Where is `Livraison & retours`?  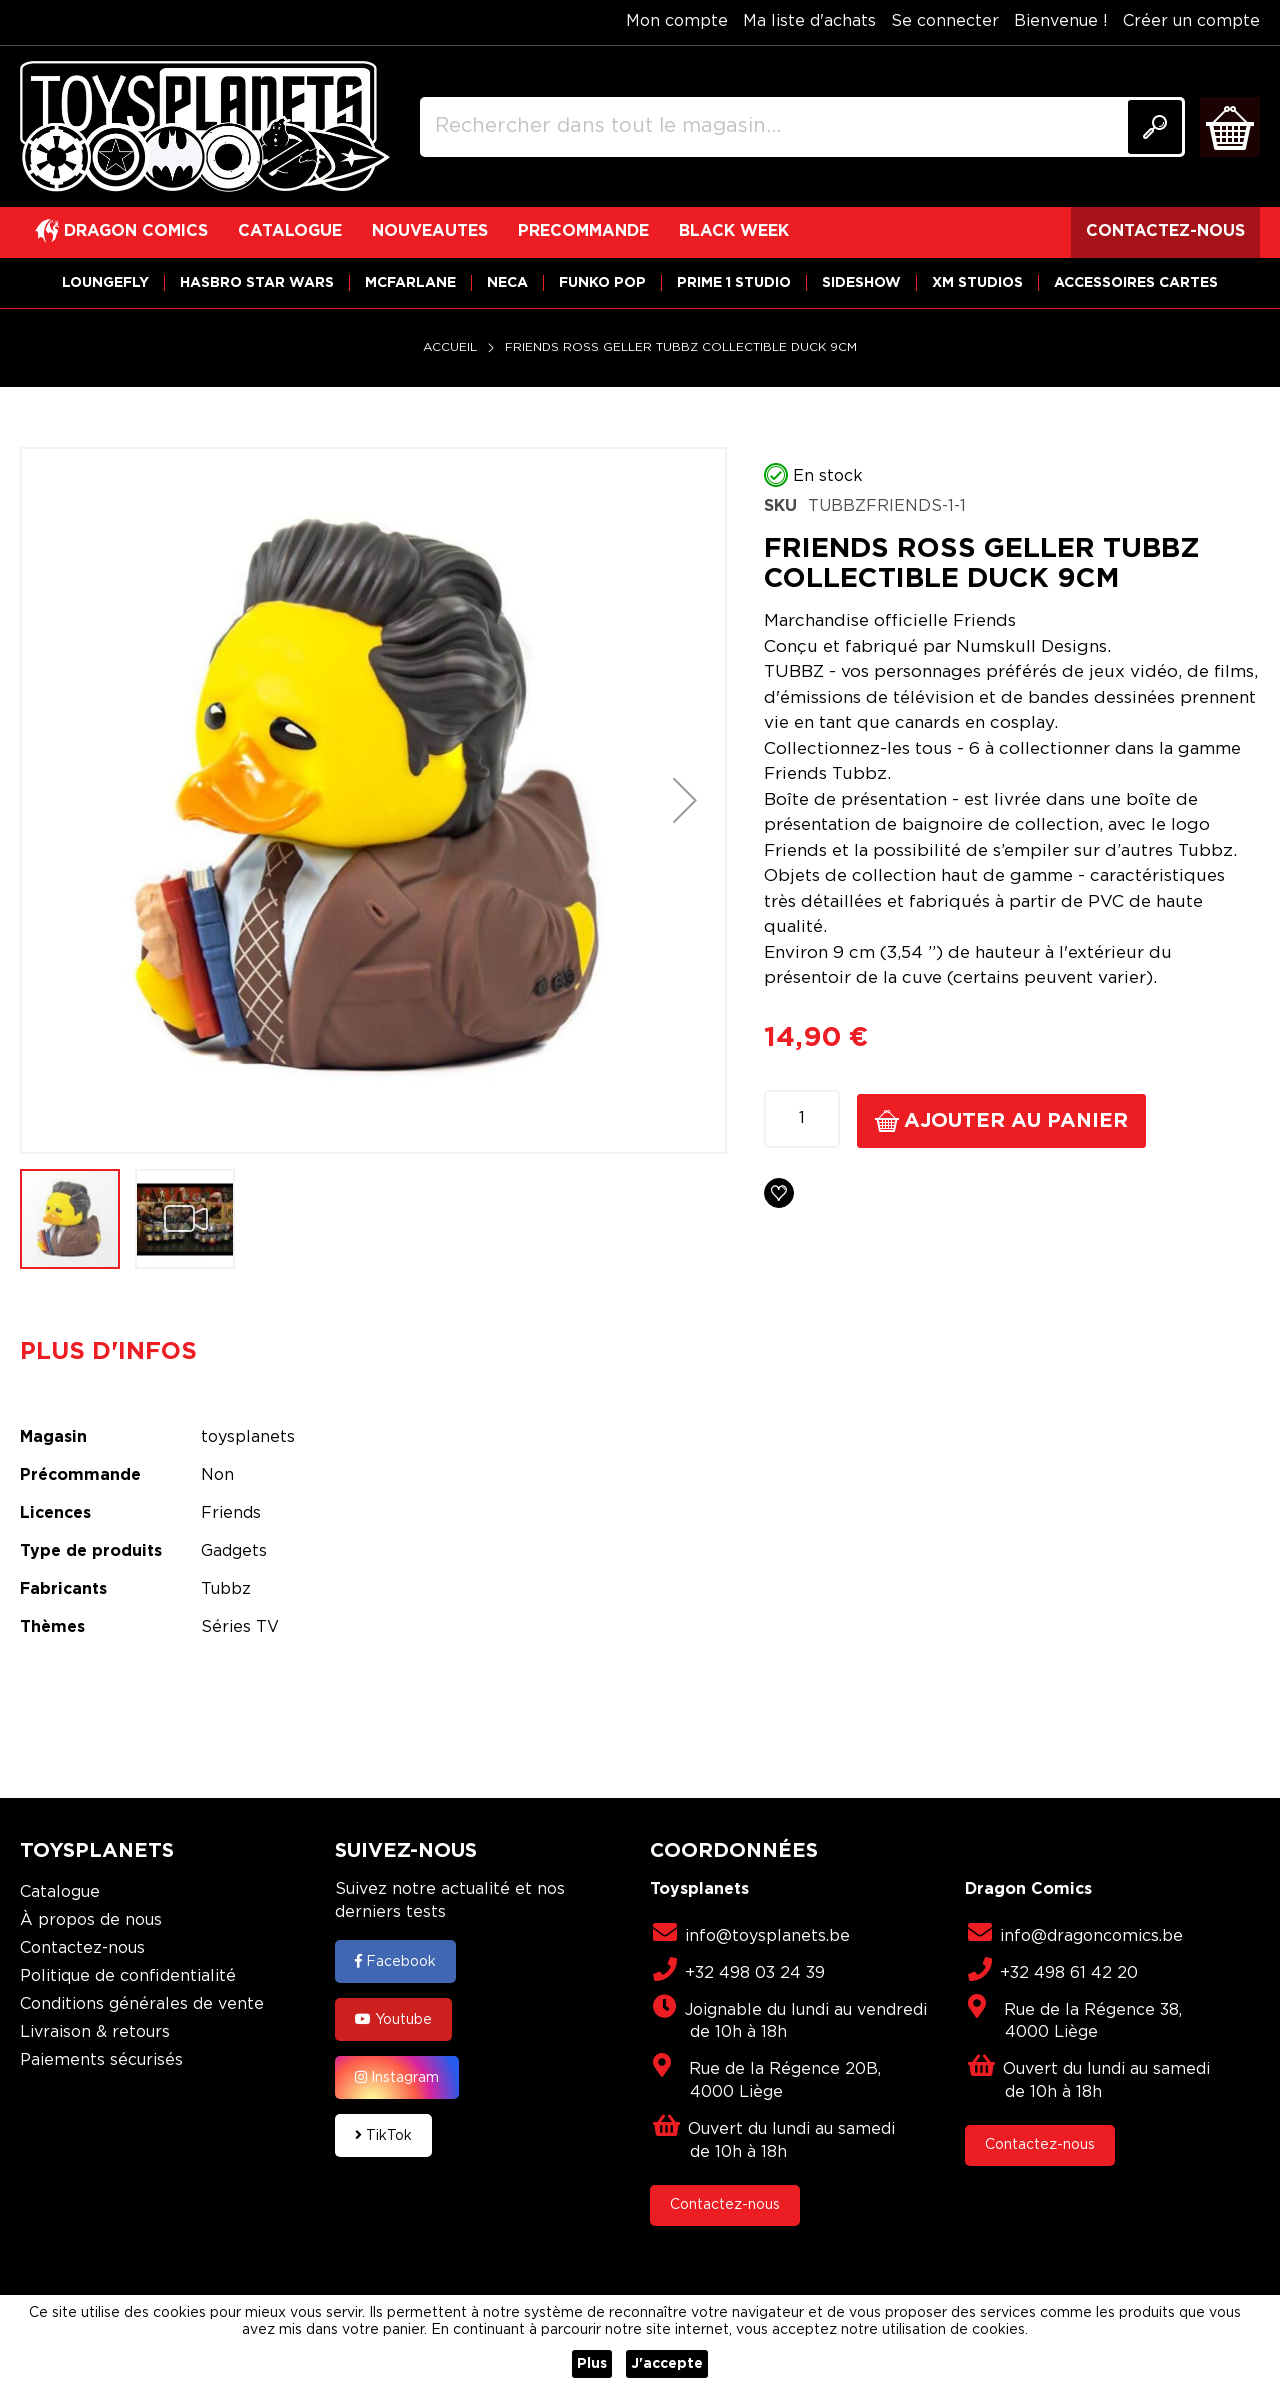 Livraison & retours is located at coordinates (95, 2032).